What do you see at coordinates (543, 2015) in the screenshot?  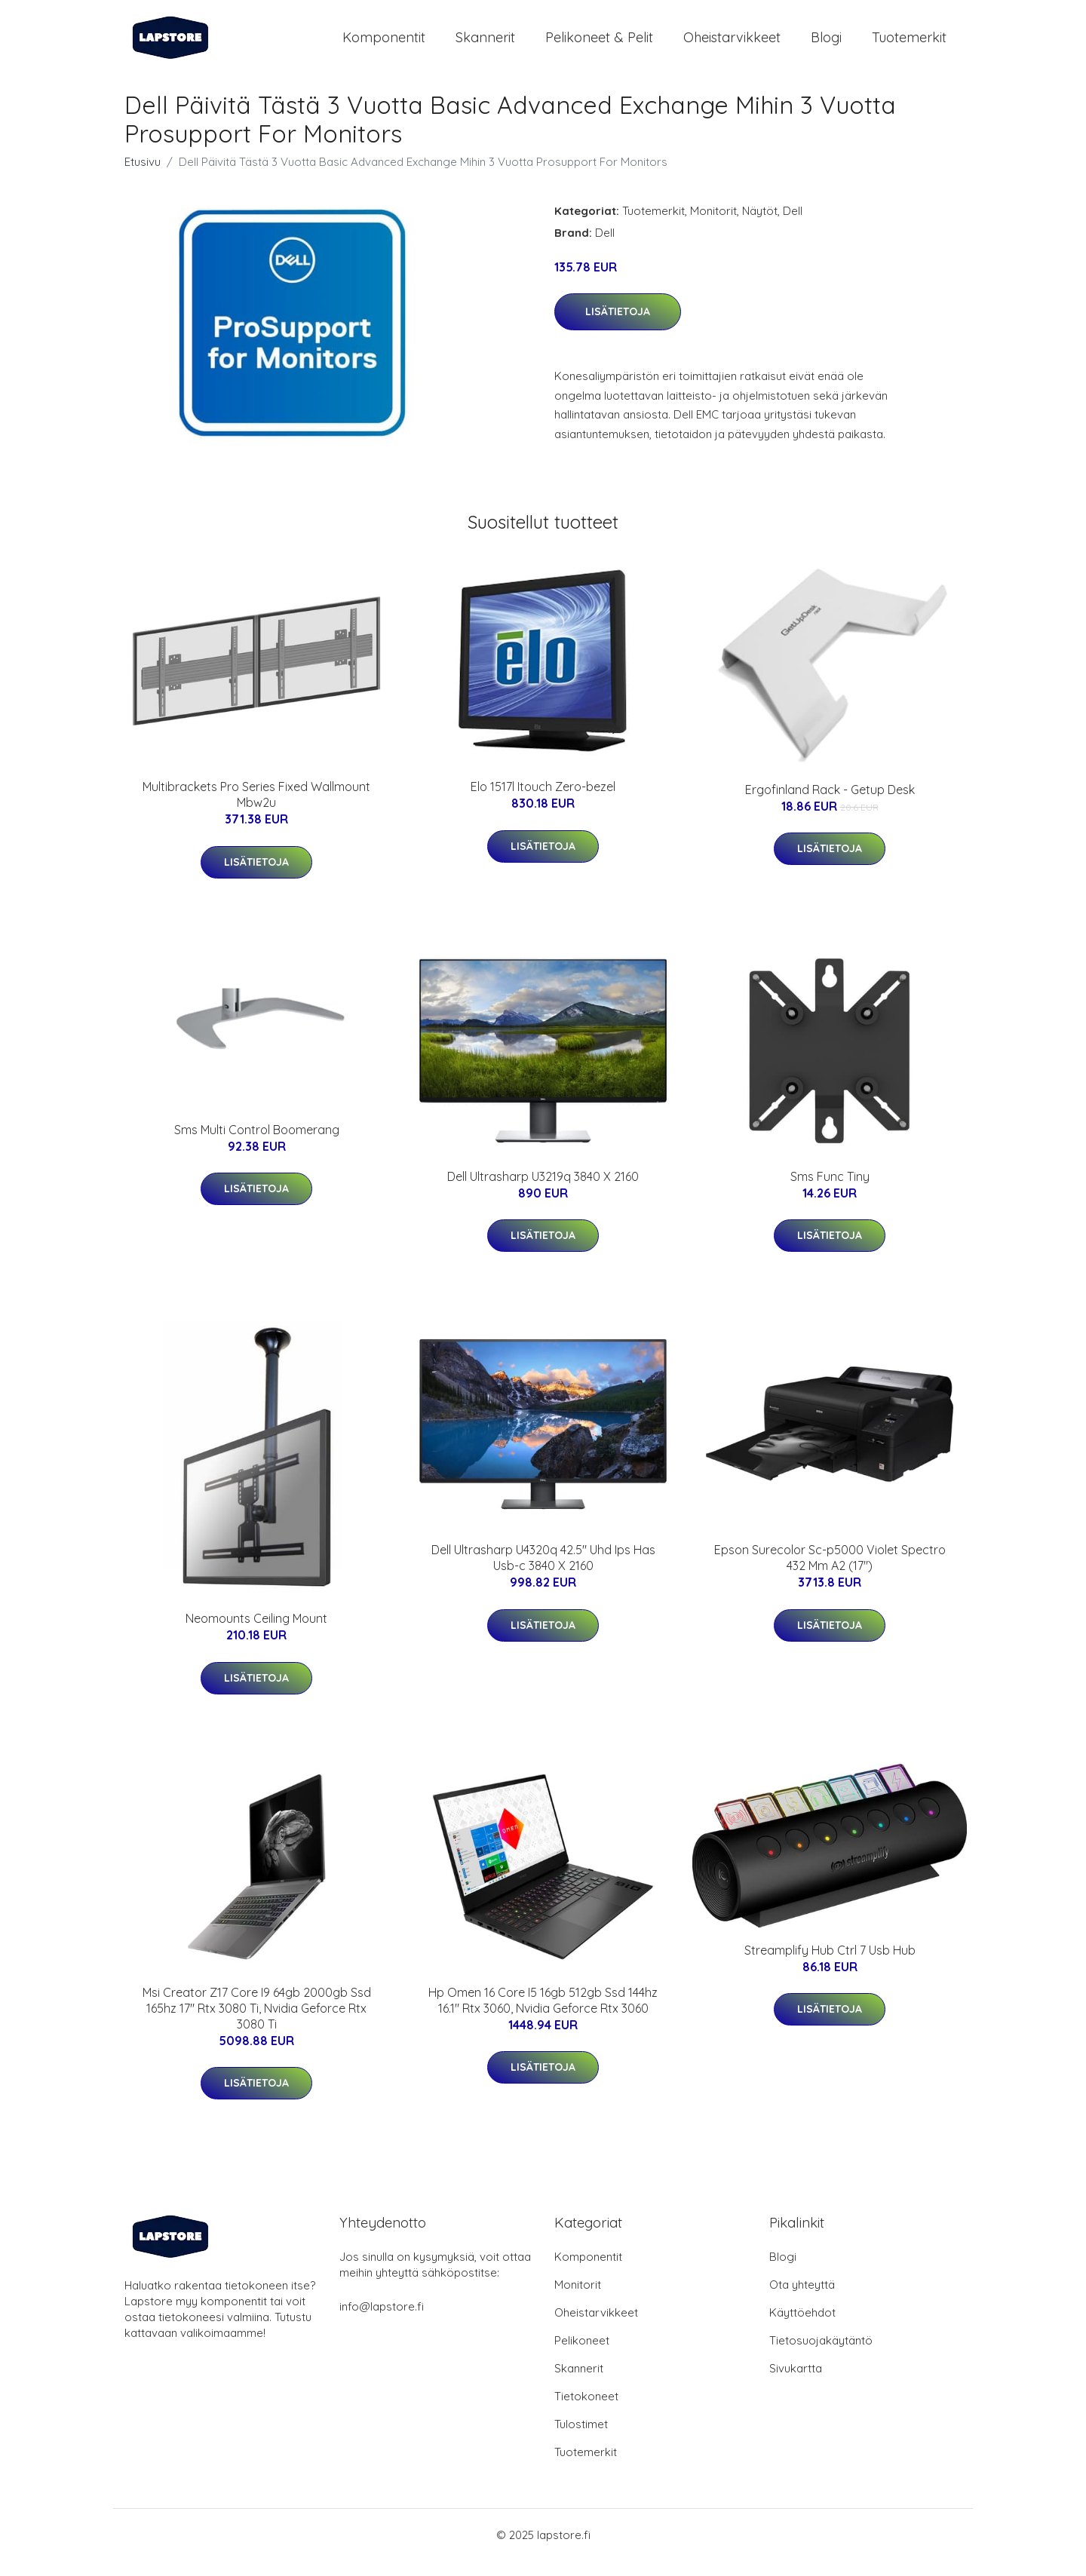 I see `Hp Omen 16 Core I5 16gb 512gb Ssd 144hz 16.1" Rtx 3060, Nvidia Geforce Rtx 3060` at bounding box center [543, 2015].